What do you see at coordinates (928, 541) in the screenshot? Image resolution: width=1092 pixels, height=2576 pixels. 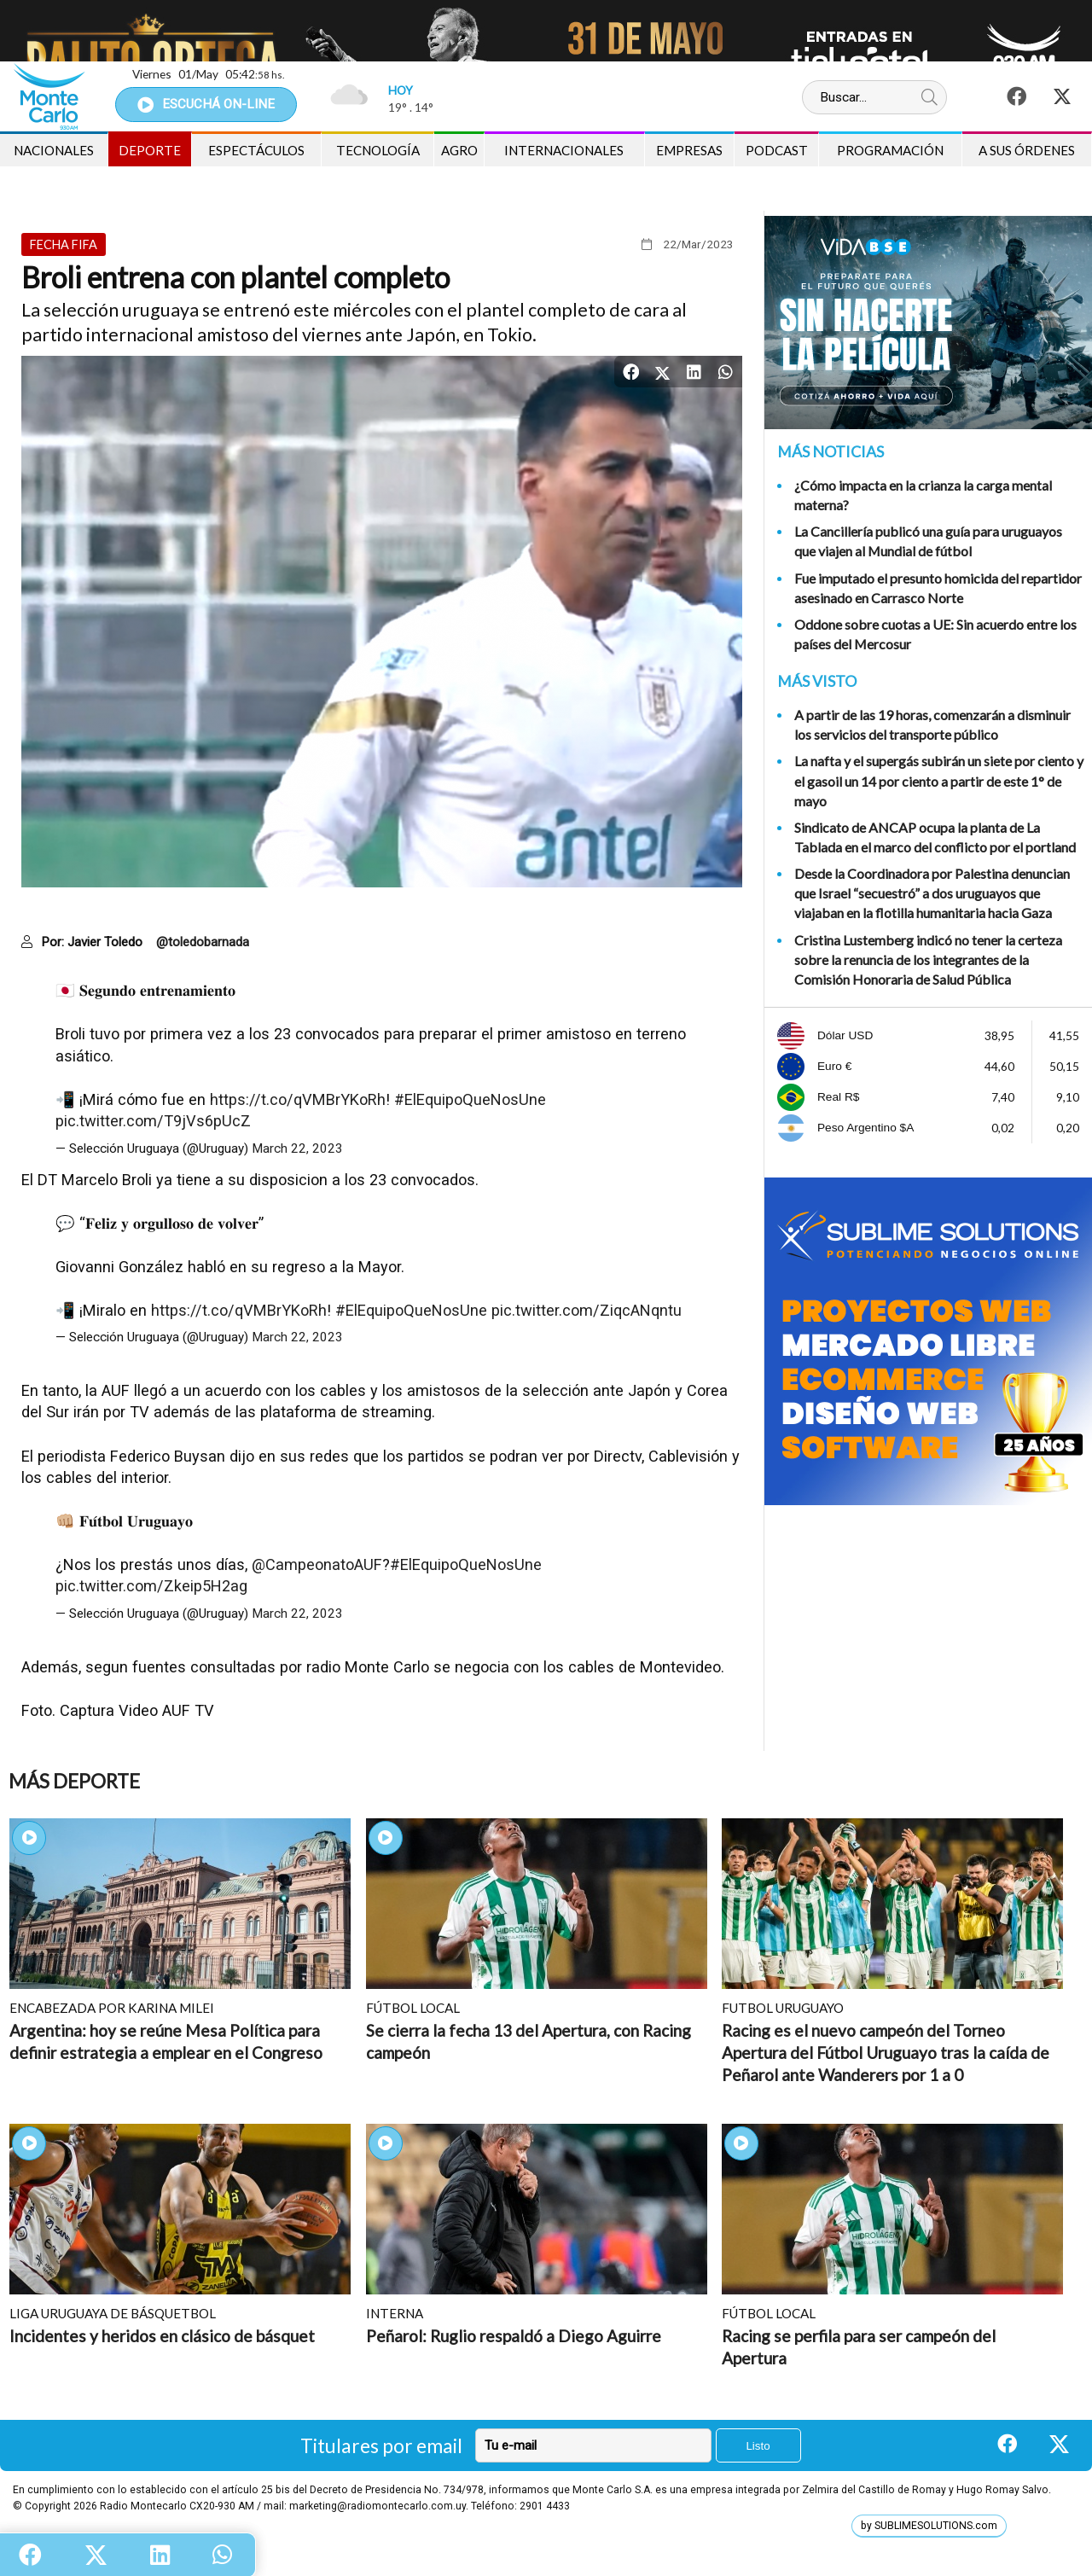 I see `La Cancillería publicó una guía para uruguayos que viajen al Mundial de fútbol` at bounding box center [928, 541].